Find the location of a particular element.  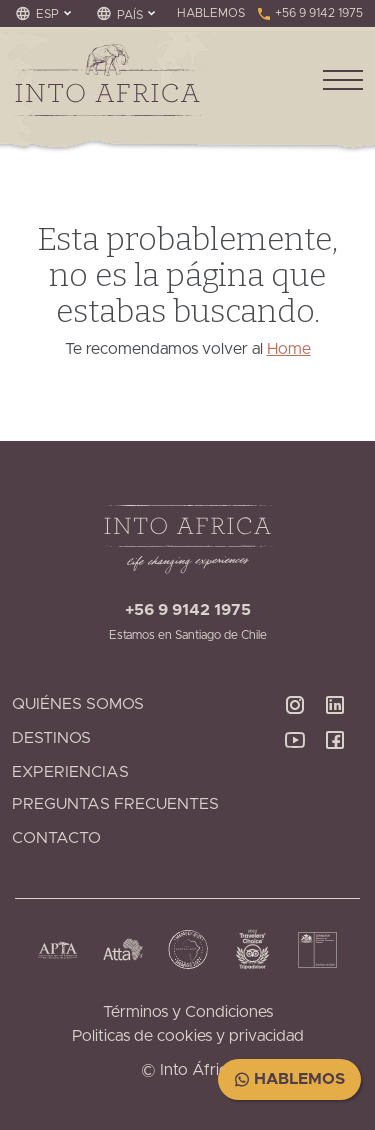

+56 9 9142 1975 is located at coordinates (309, 13).